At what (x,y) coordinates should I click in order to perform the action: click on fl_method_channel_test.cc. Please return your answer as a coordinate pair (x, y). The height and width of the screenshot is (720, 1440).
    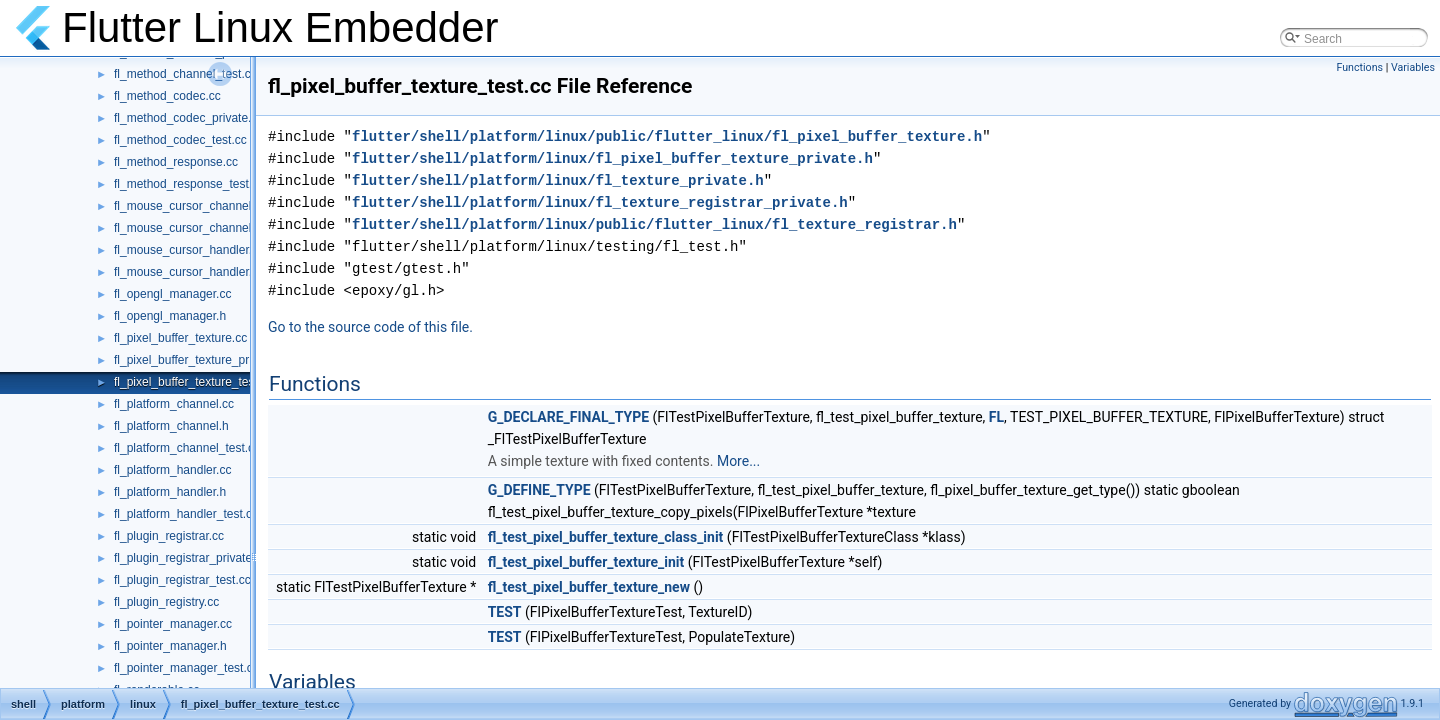
    Looking at the image, I should click on (185, 74).